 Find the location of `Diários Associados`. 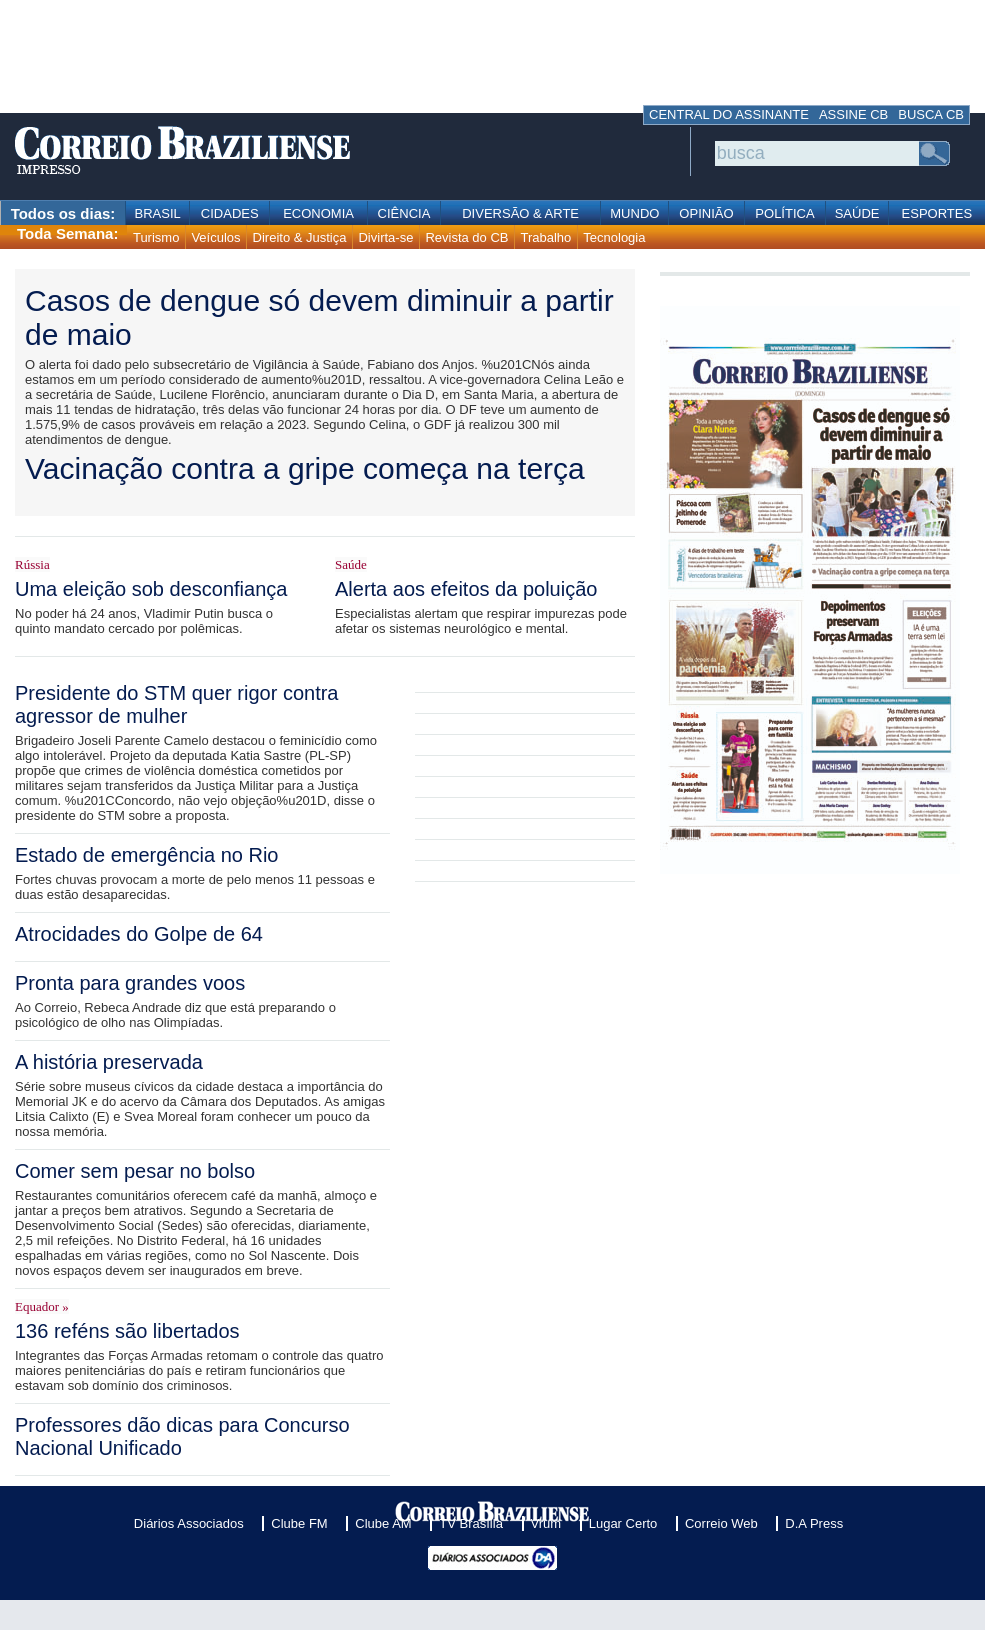

Diários Associados is located at coordinates (189, 1523).